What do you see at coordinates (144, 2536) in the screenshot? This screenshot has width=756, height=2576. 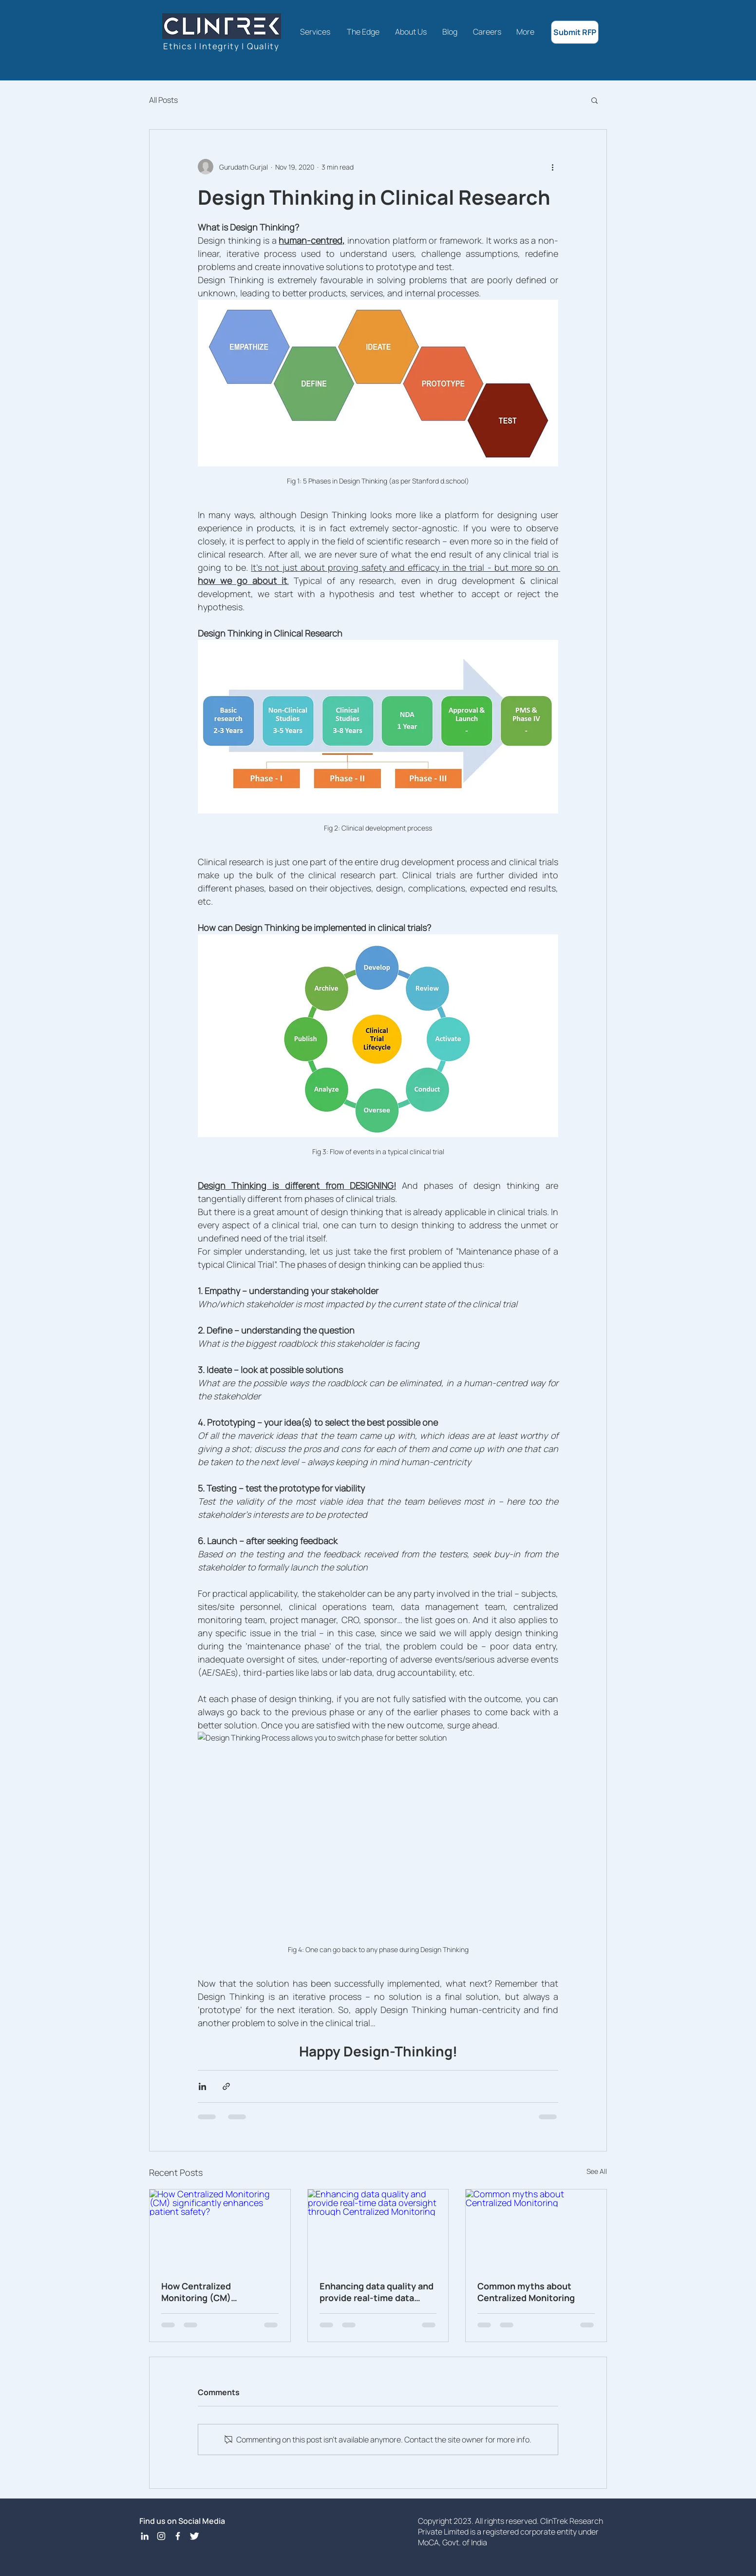 I see `[LinkedIn]` at bounding box center [144, 2536].